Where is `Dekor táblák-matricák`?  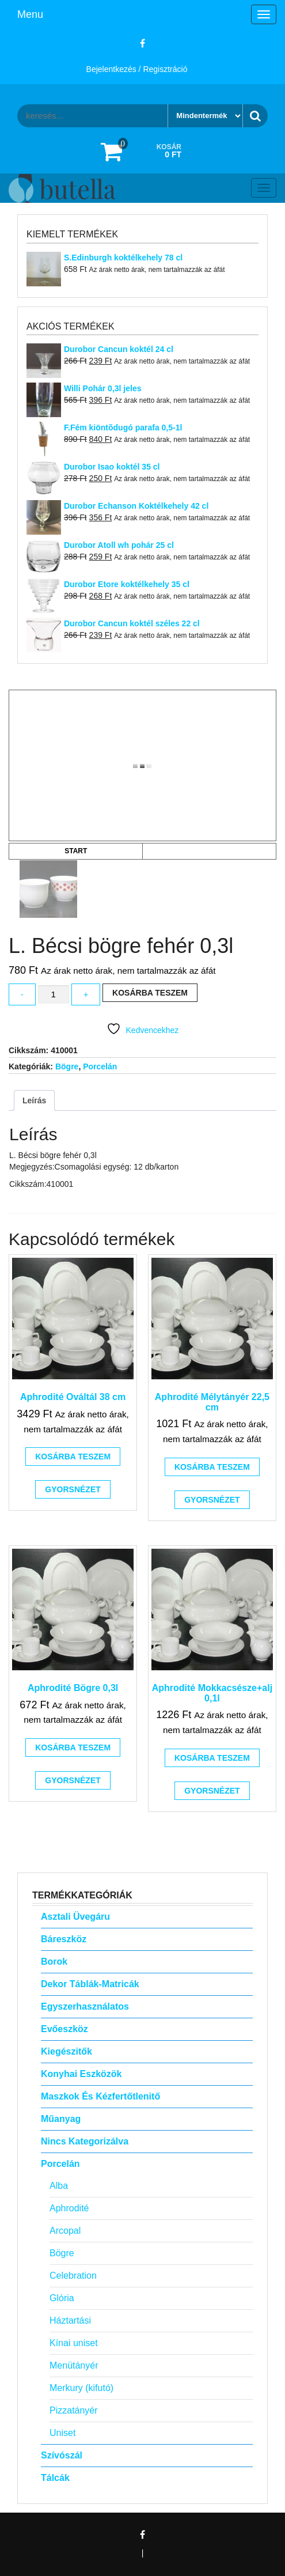 Dekor táblák-matricák is located at coordinates (90, 1984).